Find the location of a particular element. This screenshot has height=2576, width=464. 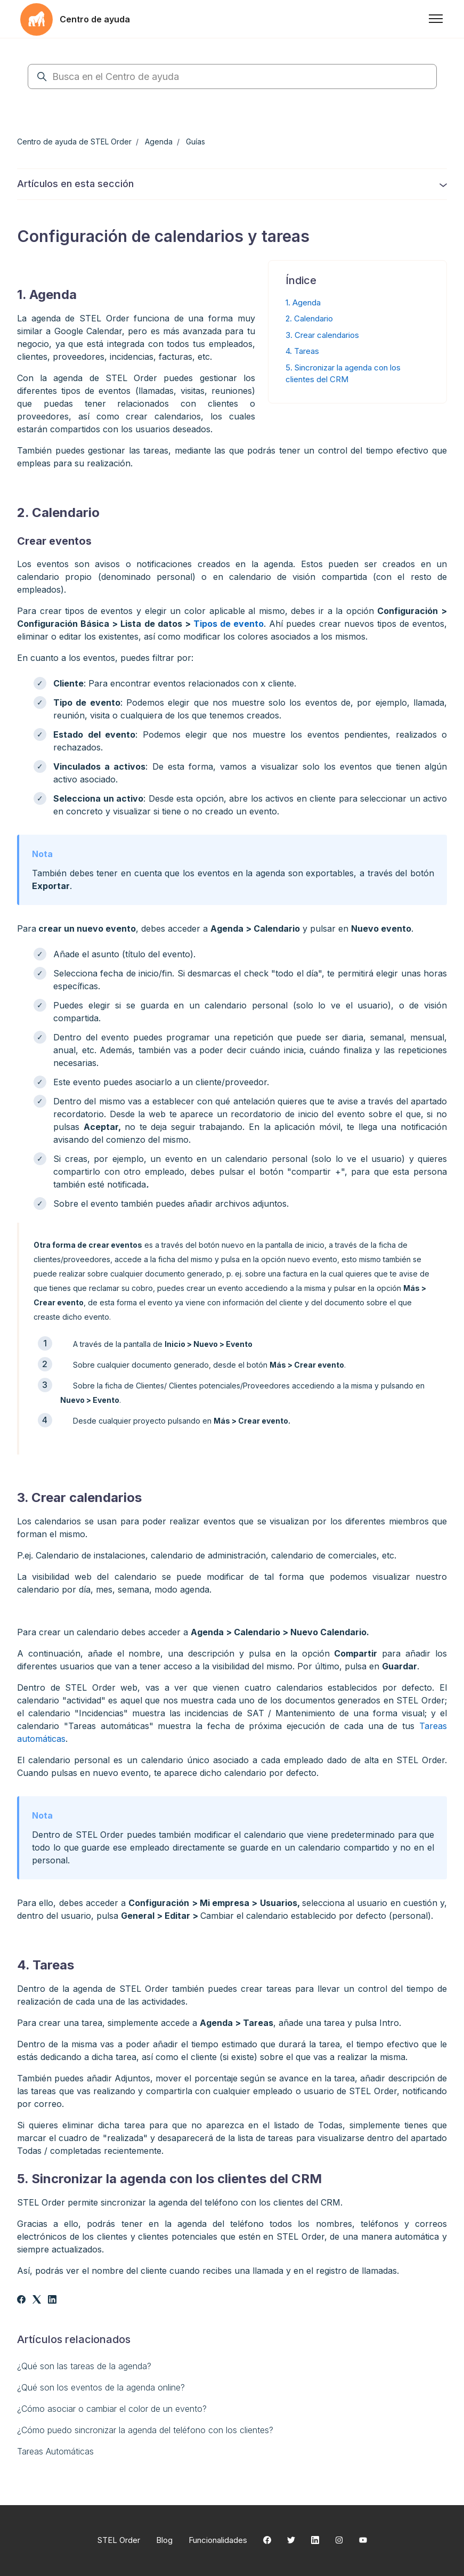

¿Cómo asociar o cambiar el color de un evento? is located at coordinates (112, 2408).